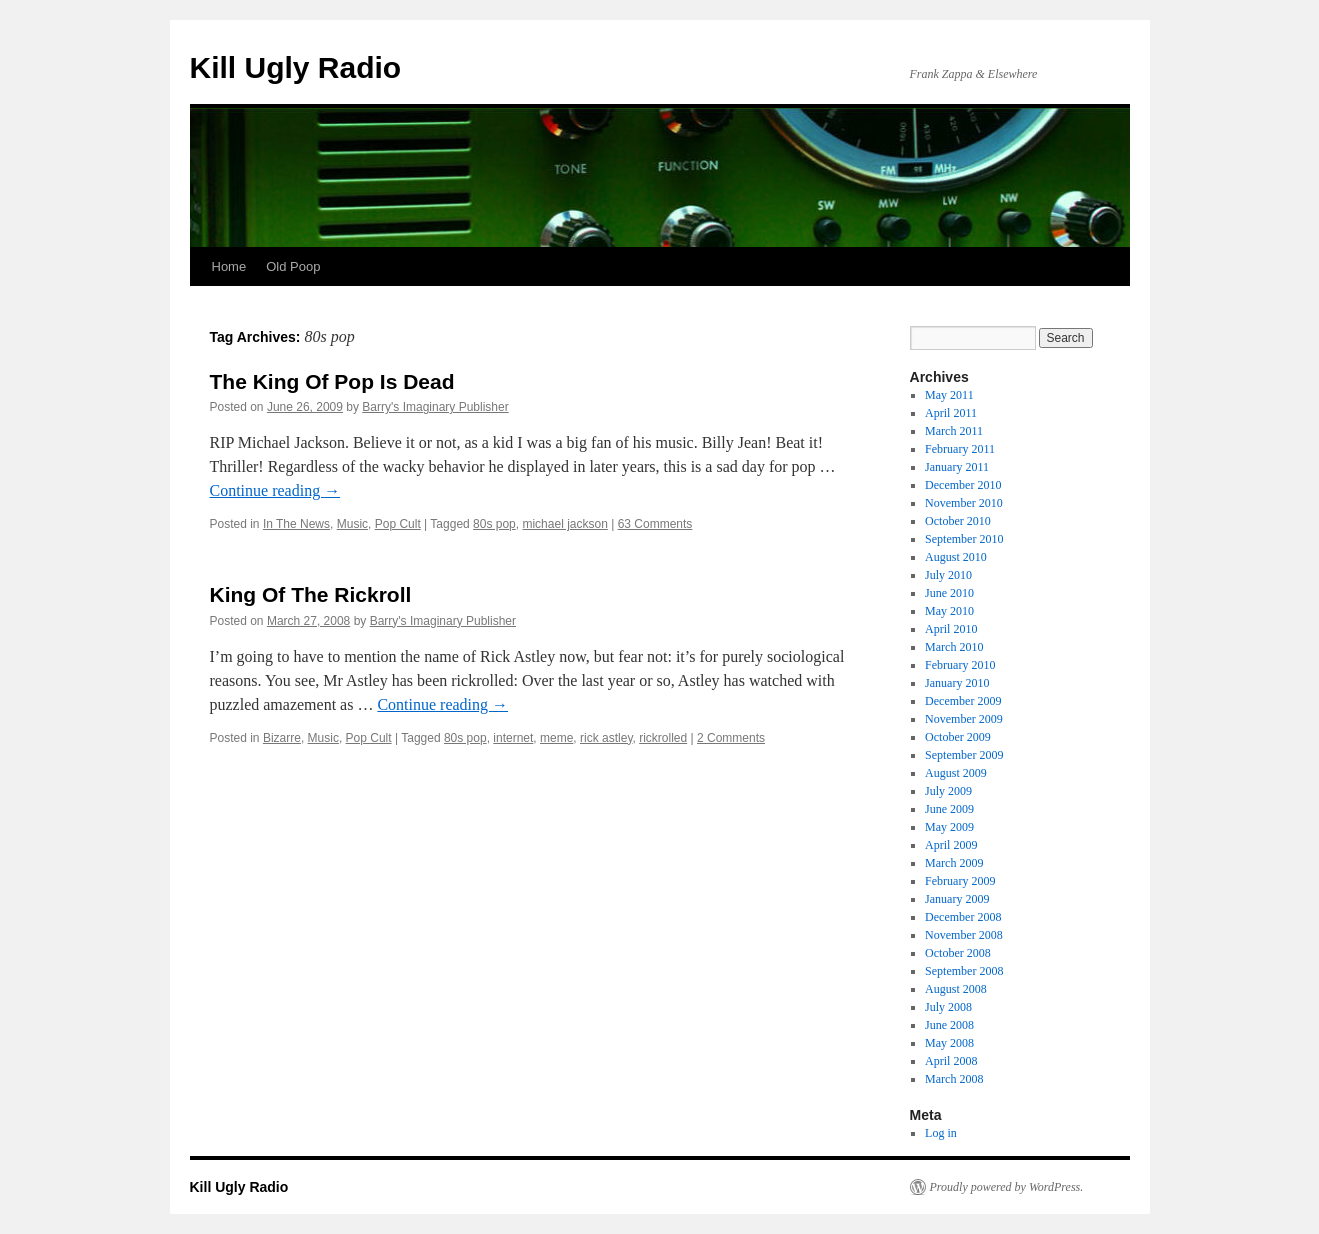 The image size is (1319, 1234). What do you see at coordinates (229, 266) in the screenshot?
I see `Home` at bounding box center [229, 266].